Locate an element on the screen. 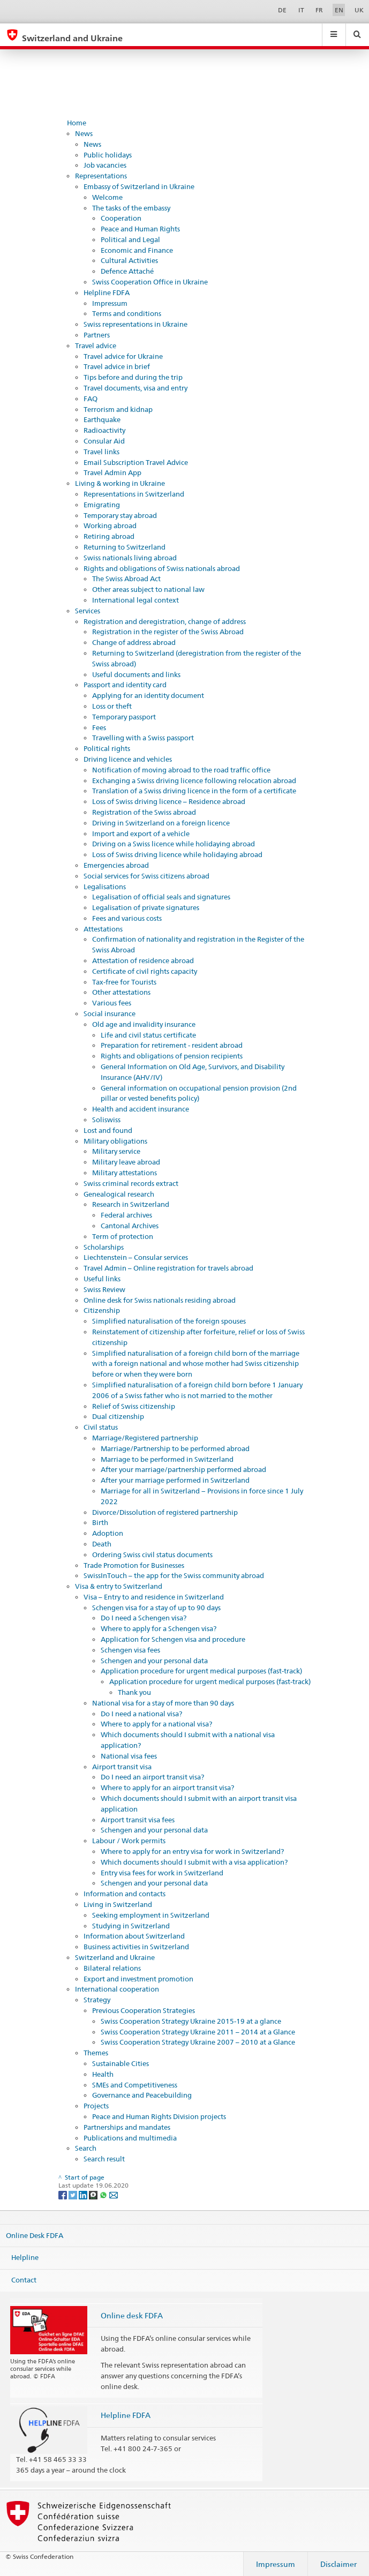 This screenshot has width=369, height=2576. Other attestations is located at coordinates (121, 992).